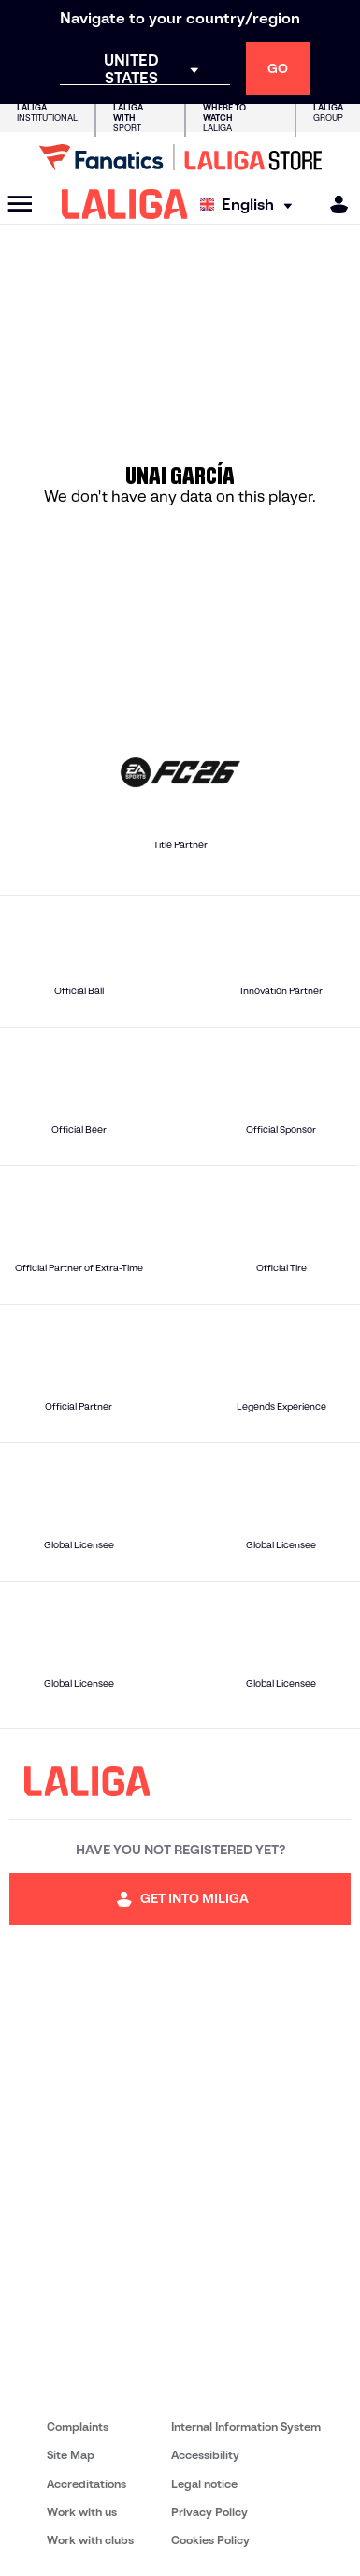  I want to click on Cookies Policy, so click(210, 2540).